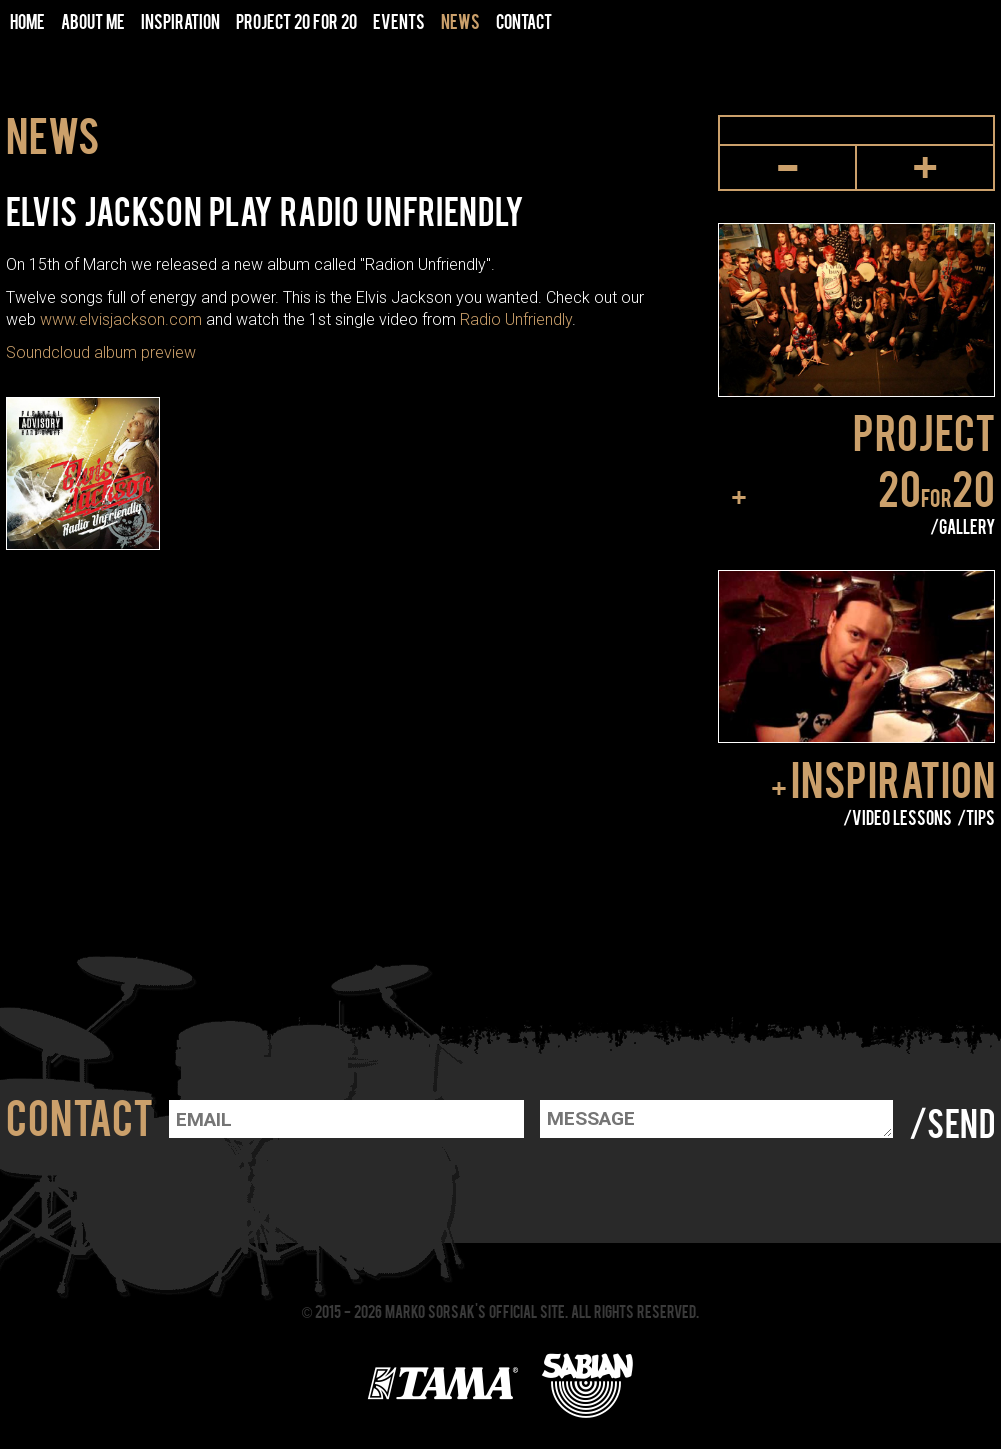 The height and width of the screenshot is (1449, 1001). Describe the element at coordinates (902, 817) in the screenshot. I see `Video lessons` at that location.